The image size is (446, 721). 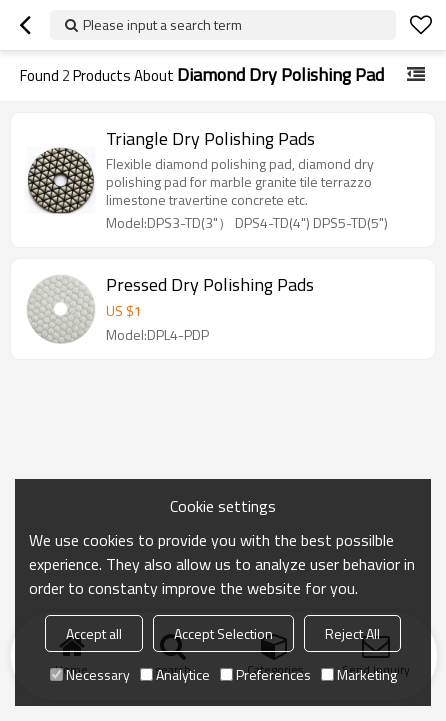 What do you see at coordinates (223, 633) in the screenshot?
I see `Accept Selection` at bounding box center [223, 633].